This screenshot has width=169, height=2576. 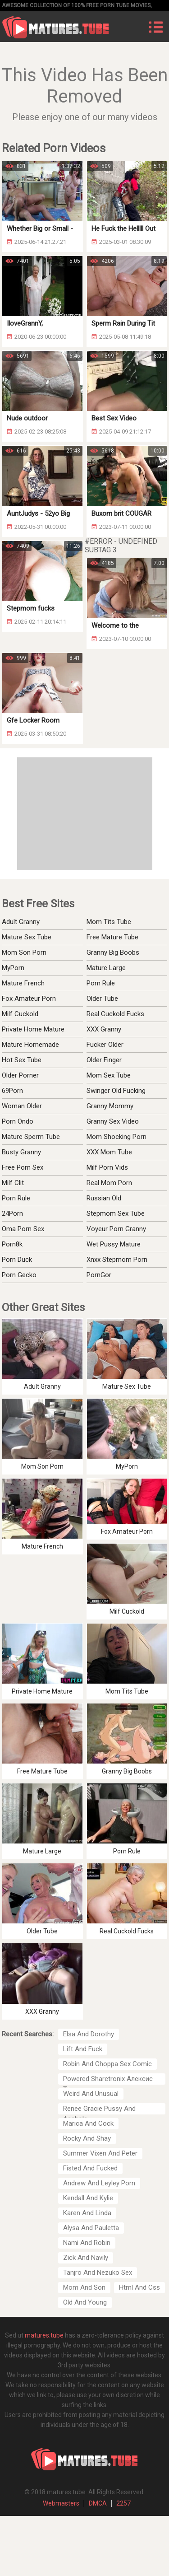 I want to click on Webmasters, so click(x=61, y=2503).